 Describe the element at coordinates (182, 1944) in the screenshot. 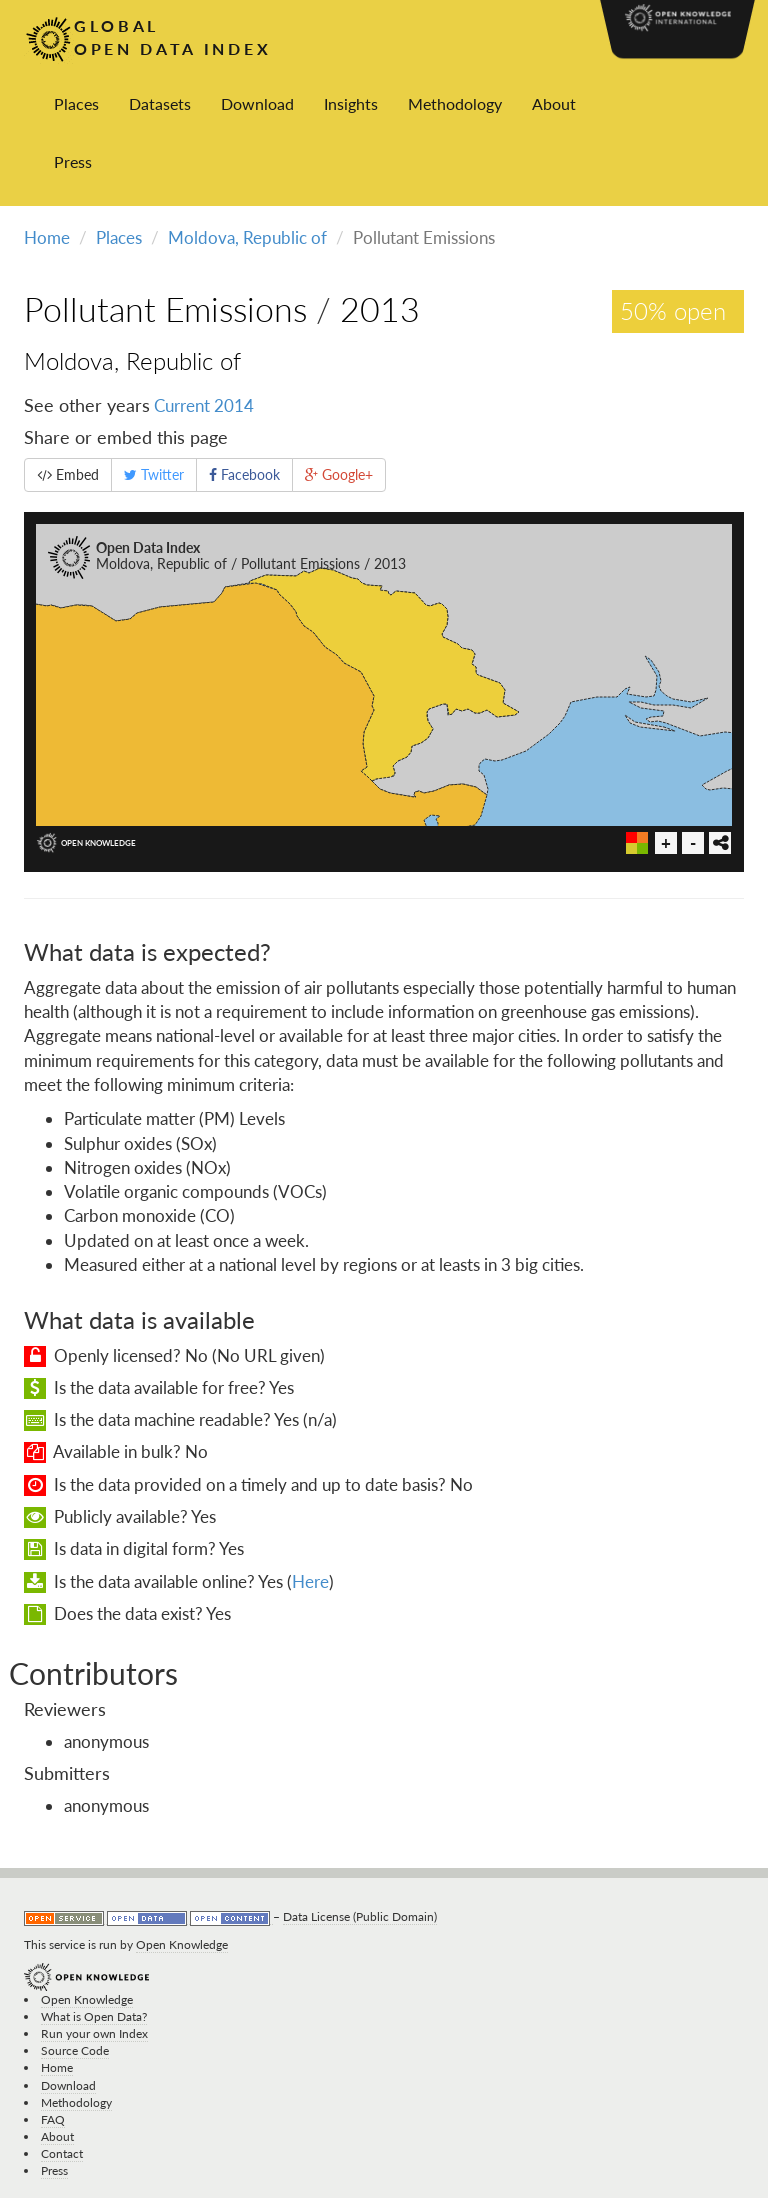

I see `Open Knowledge` at that location.